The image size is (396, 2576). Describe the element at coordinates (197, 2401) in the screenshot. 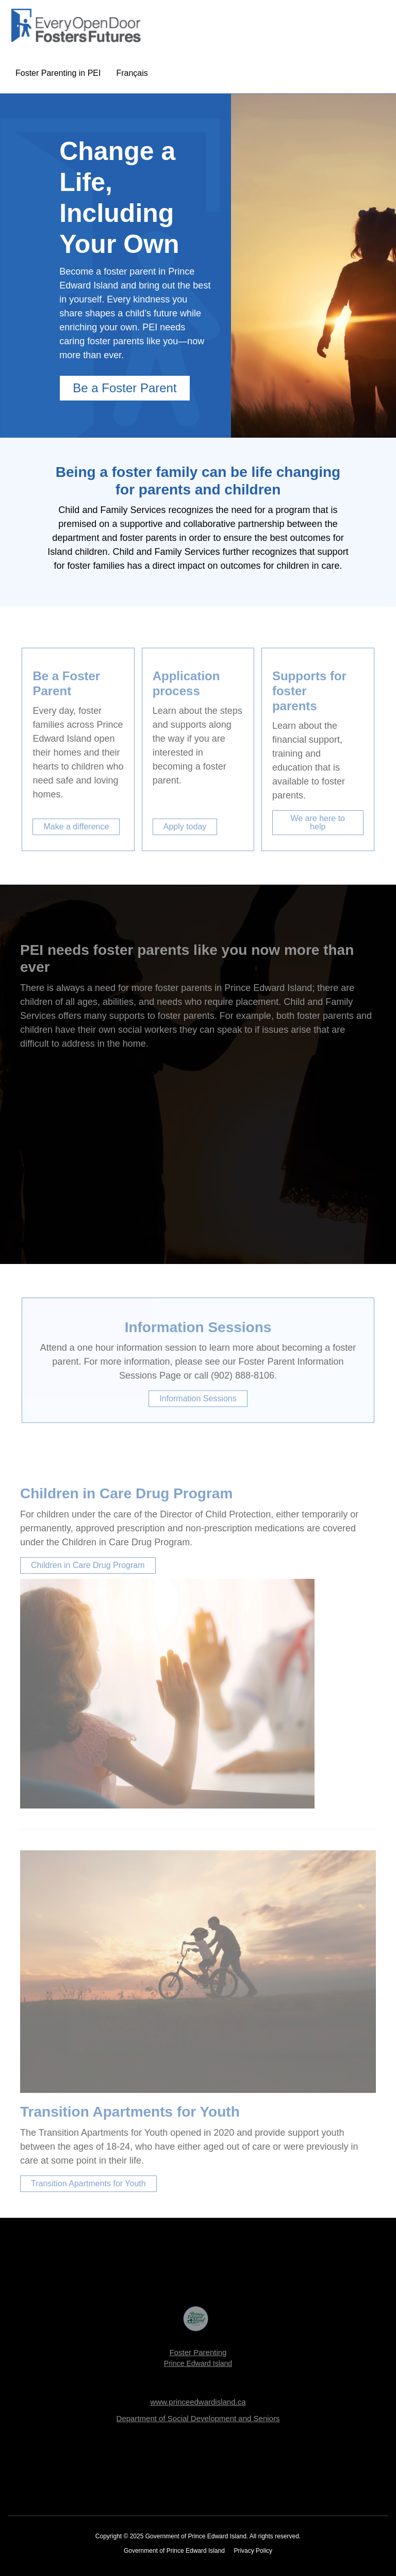

I see `www.princeedwardisland.ca` at that location.